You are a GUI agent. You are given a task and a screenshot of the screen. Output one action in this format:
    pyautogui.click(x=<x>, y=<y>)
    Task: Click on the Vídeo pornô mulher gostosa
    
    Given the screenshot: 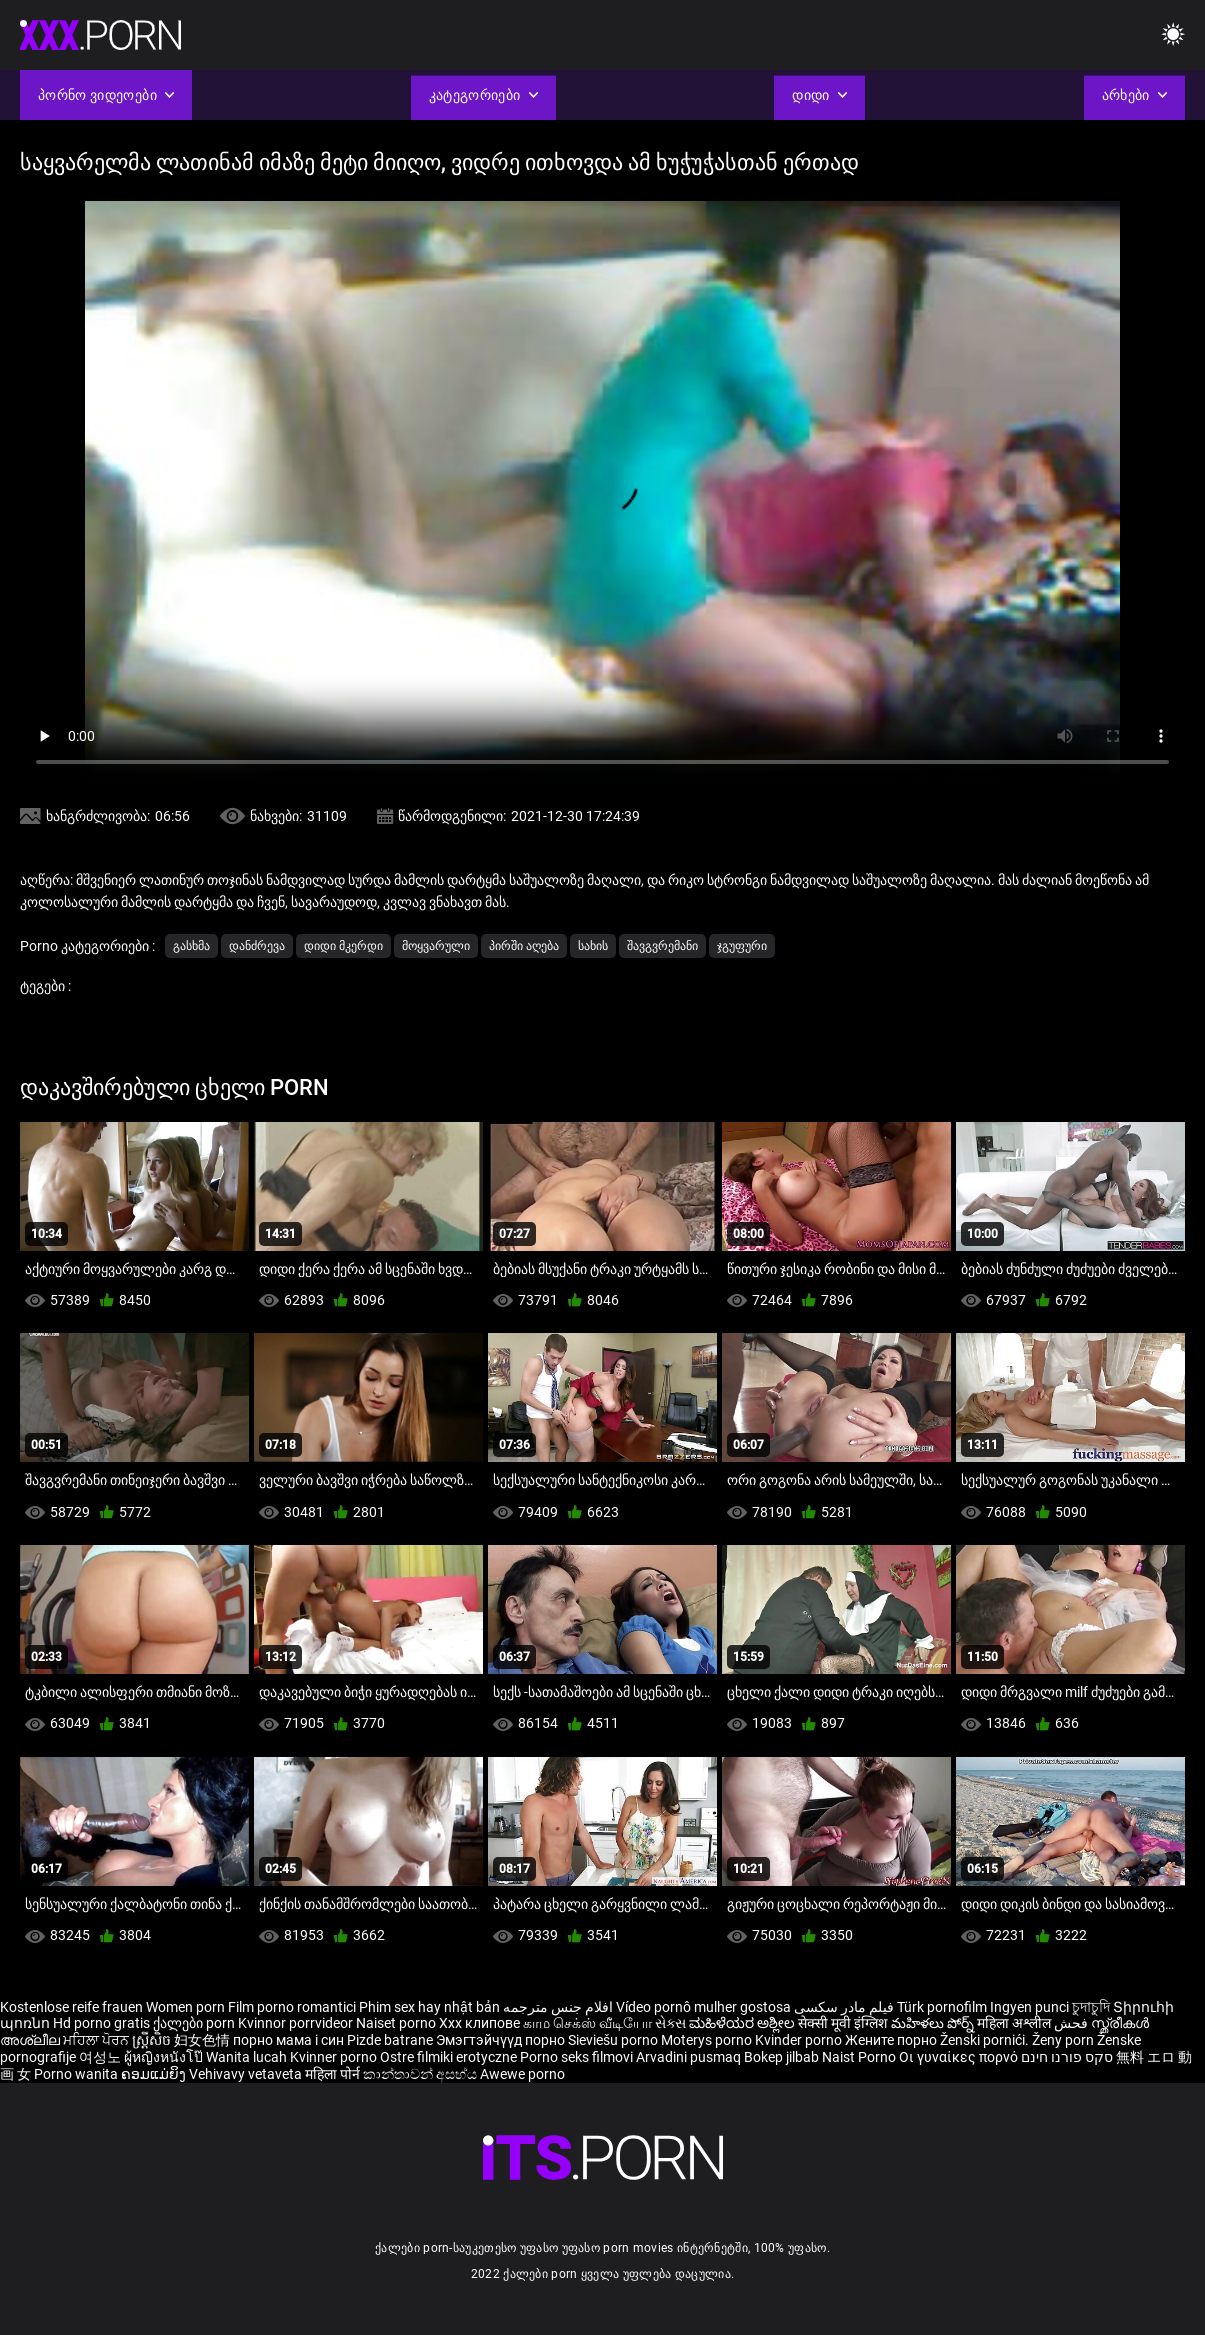 What is the action you would take?
    pyautogui.click(x=703, y=2007)
    